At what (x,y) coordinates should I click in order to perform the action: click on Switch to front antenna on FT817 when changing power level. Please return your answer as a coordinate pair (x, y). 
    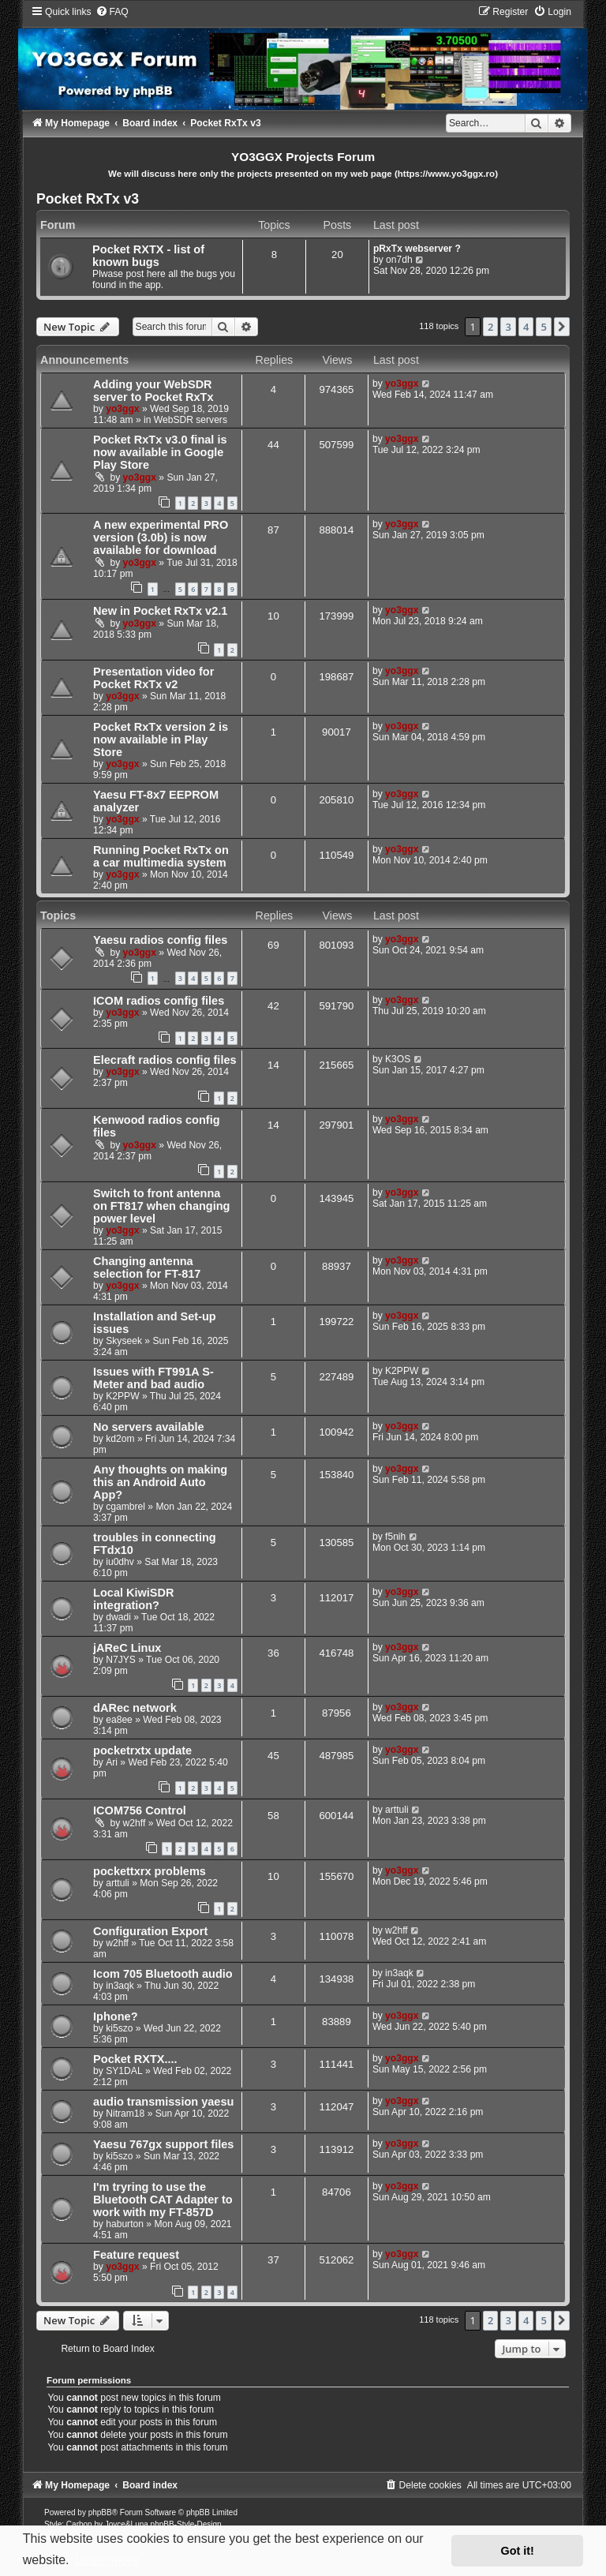
    Looking at the image, I should click on (161, 1206).